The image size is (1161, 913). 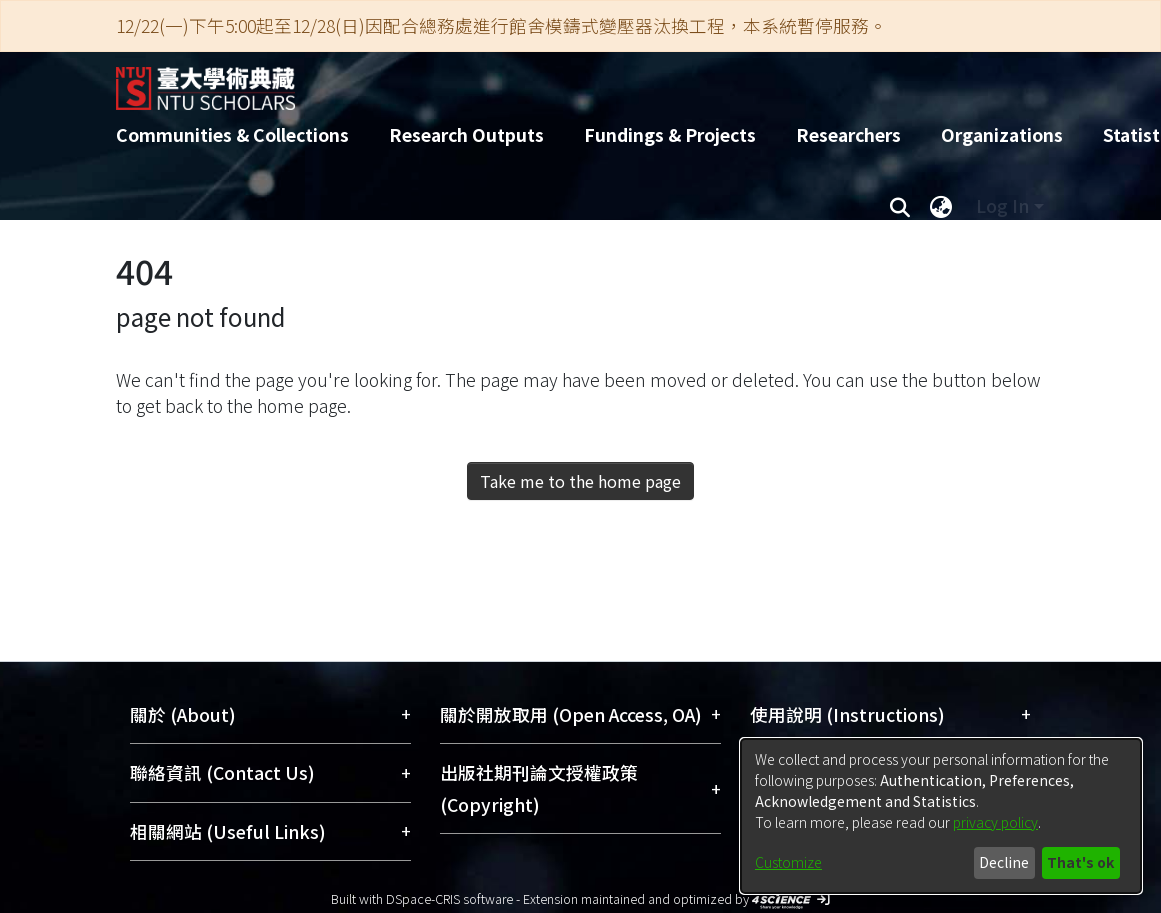 I want to click on Customize, so click(x=788, y=862).